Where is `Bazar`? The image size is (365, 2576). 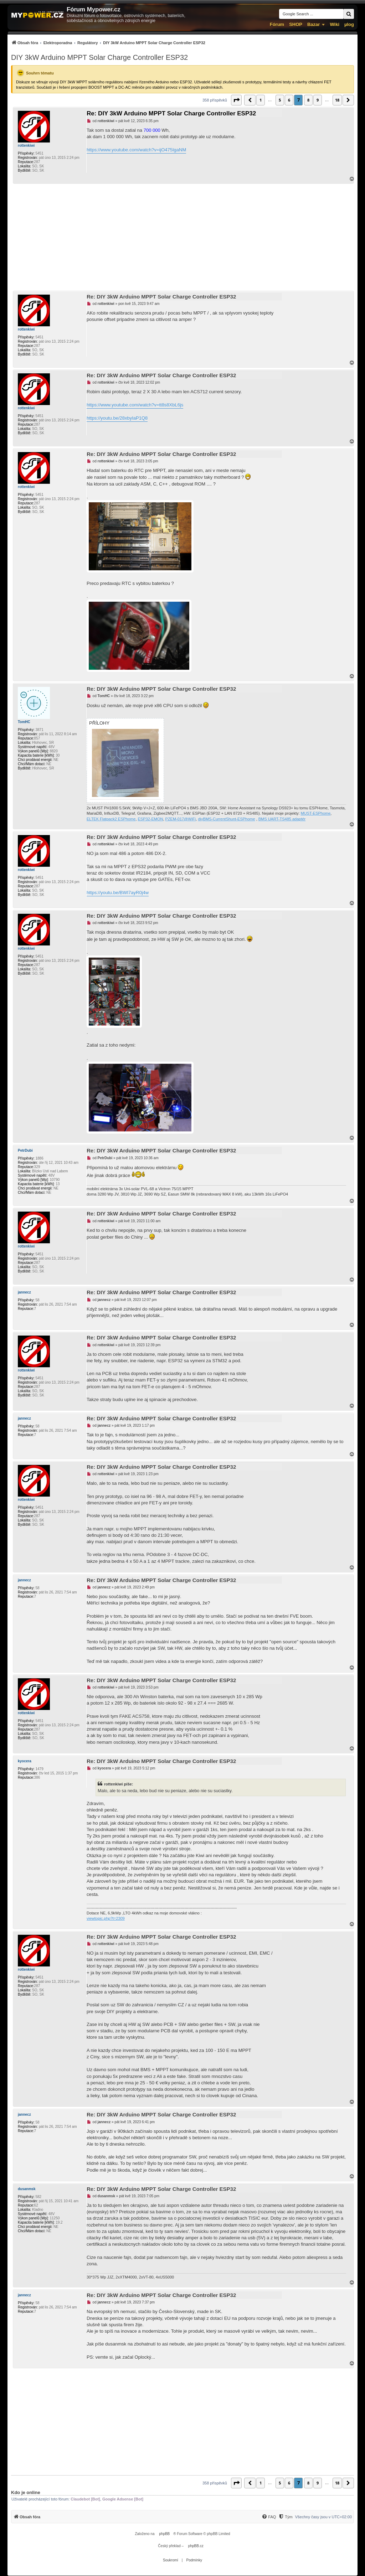
Bazar is located at coordinates (313, 24).